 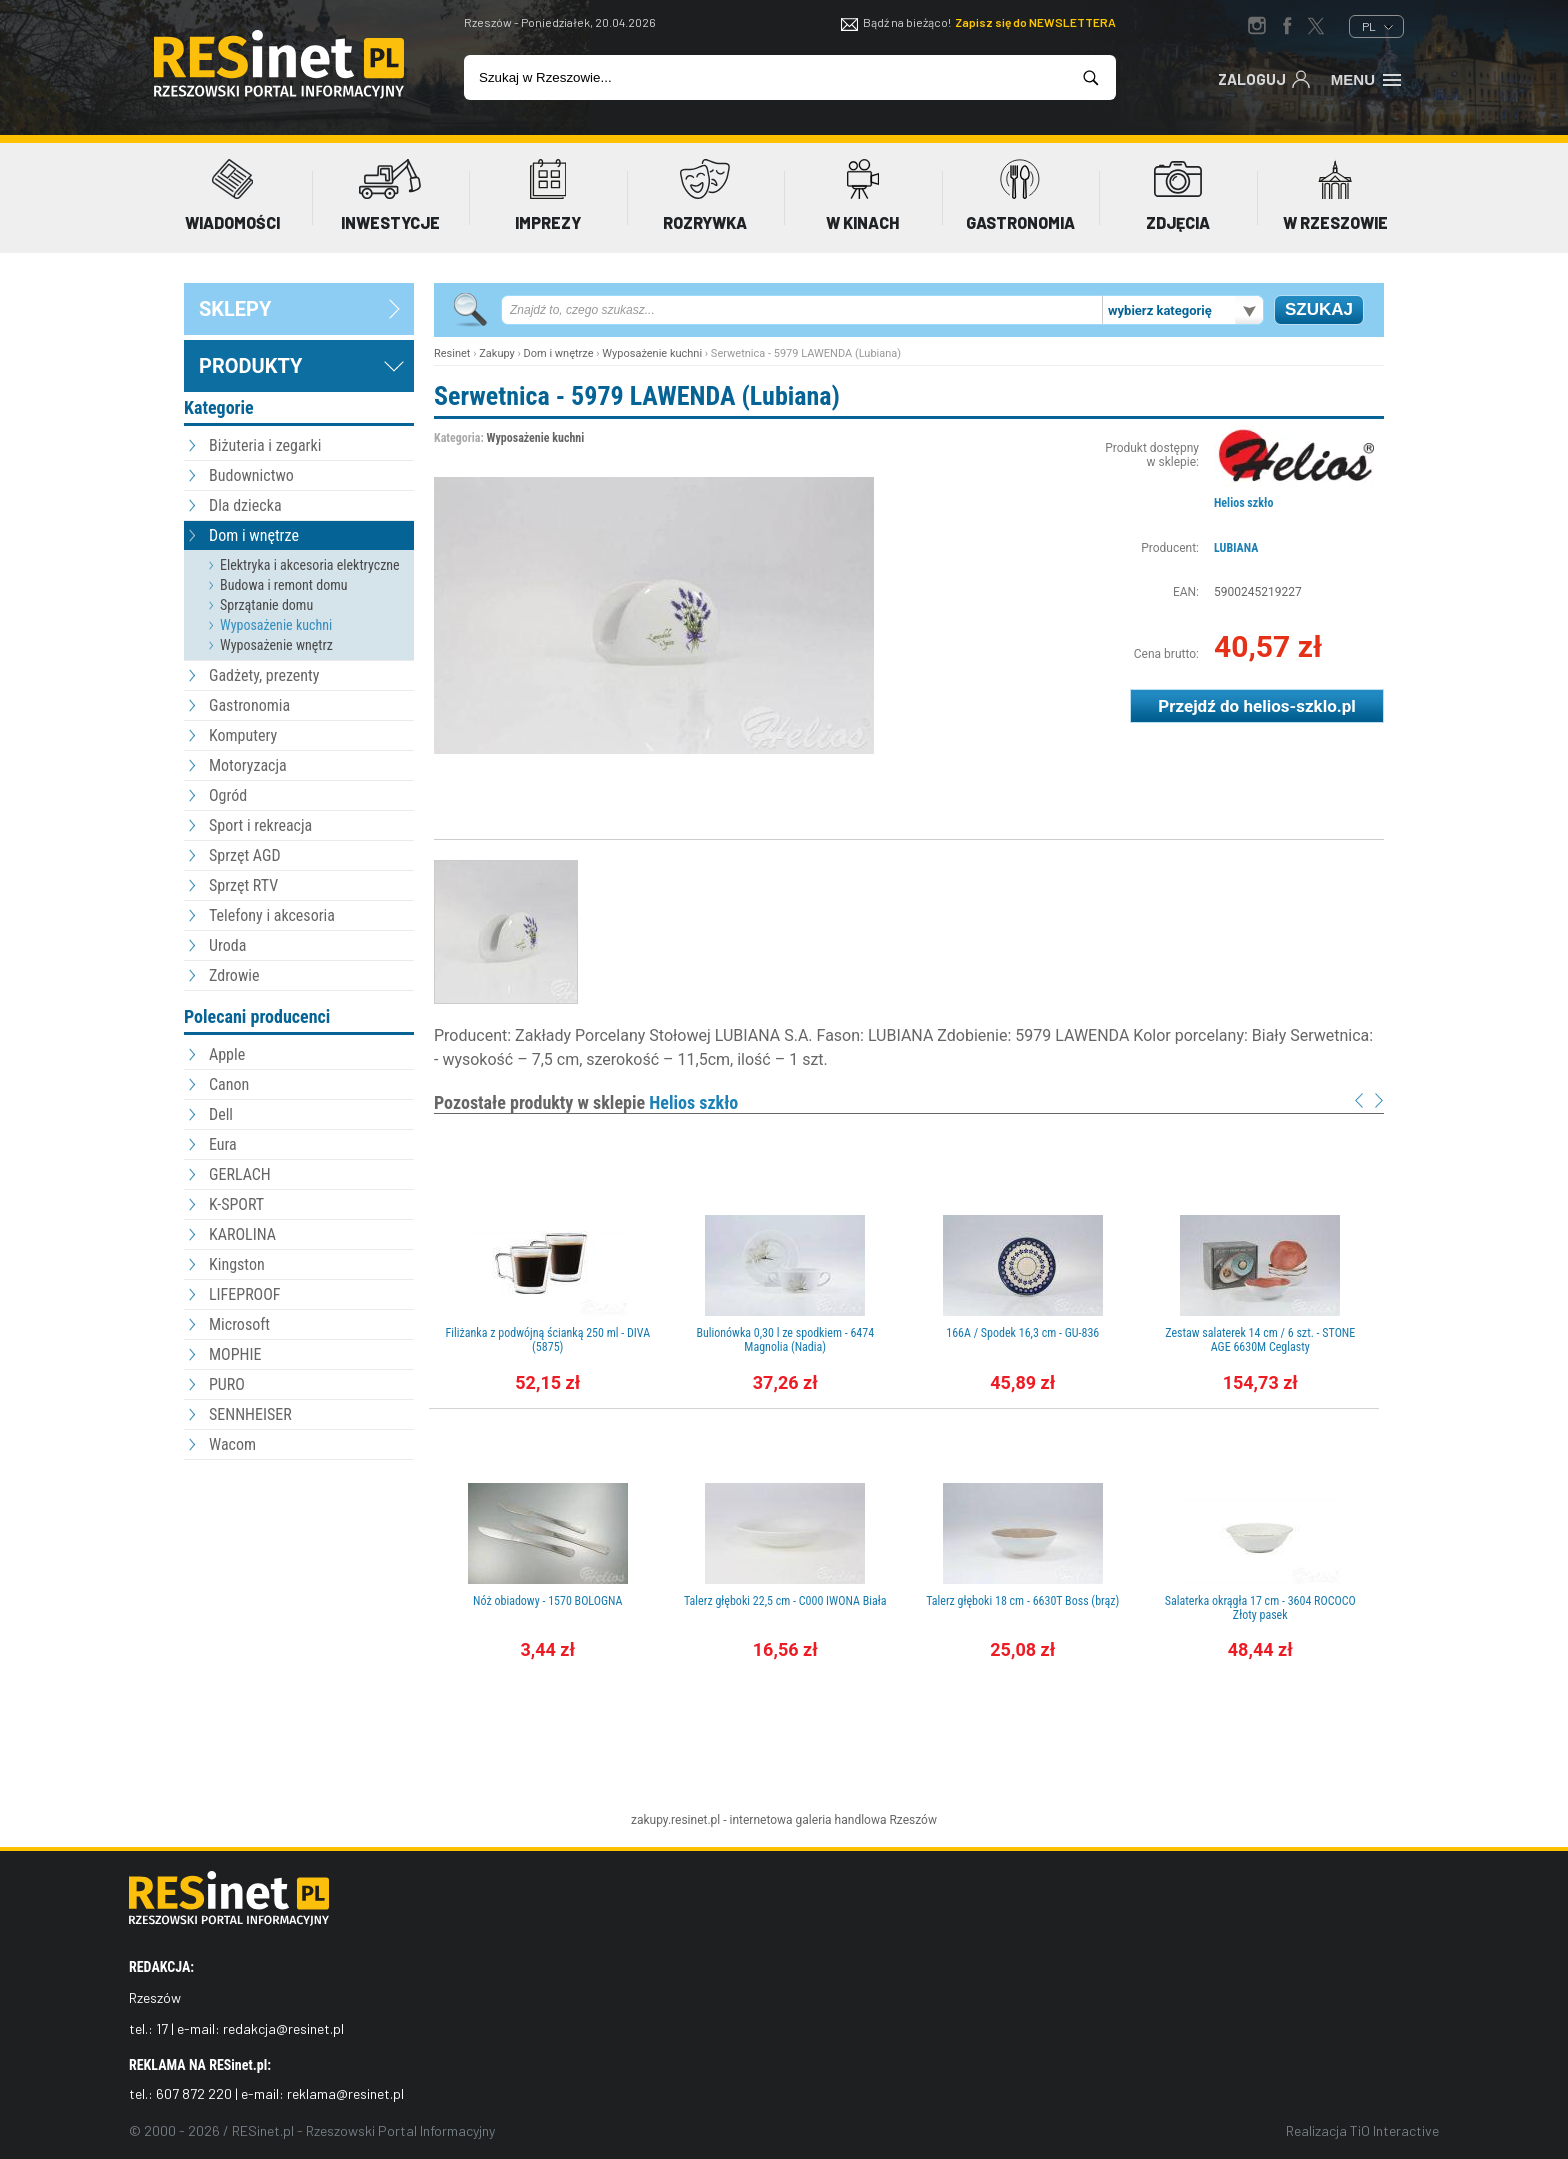 I want to click on Zdrowie, so click(x=234, y=975).